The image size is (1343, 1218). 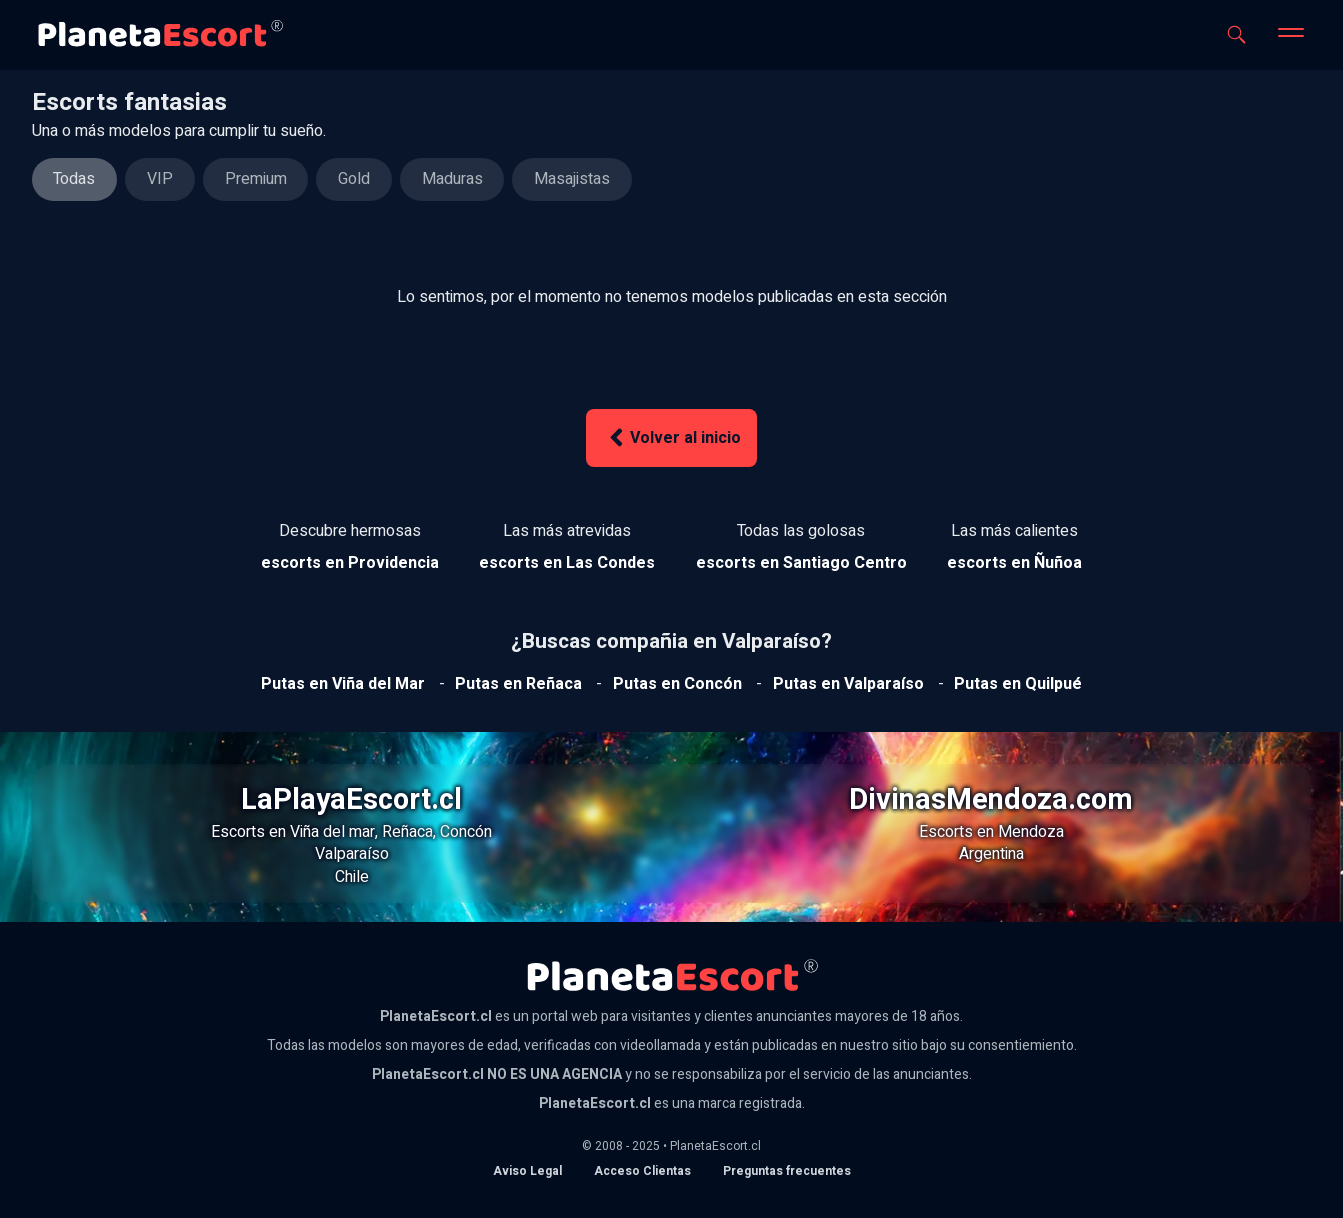 I want to click on [Ver putas en Valparaíso], so click(x=848, y=684).